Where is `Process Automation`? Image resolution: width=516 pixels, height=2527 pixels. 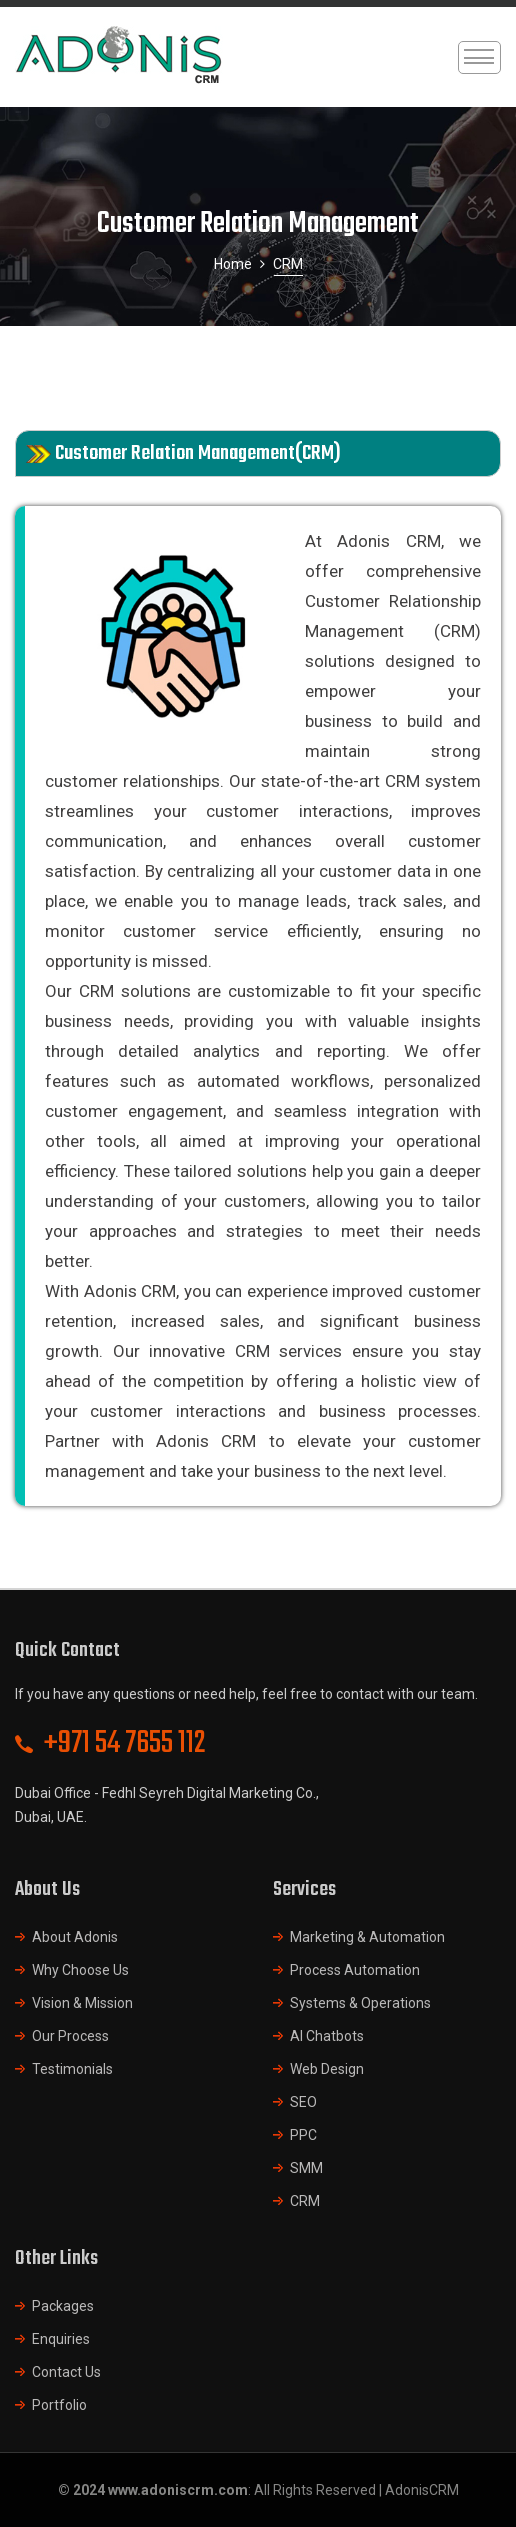
Process Automation is located at coordinates (355, 1970).